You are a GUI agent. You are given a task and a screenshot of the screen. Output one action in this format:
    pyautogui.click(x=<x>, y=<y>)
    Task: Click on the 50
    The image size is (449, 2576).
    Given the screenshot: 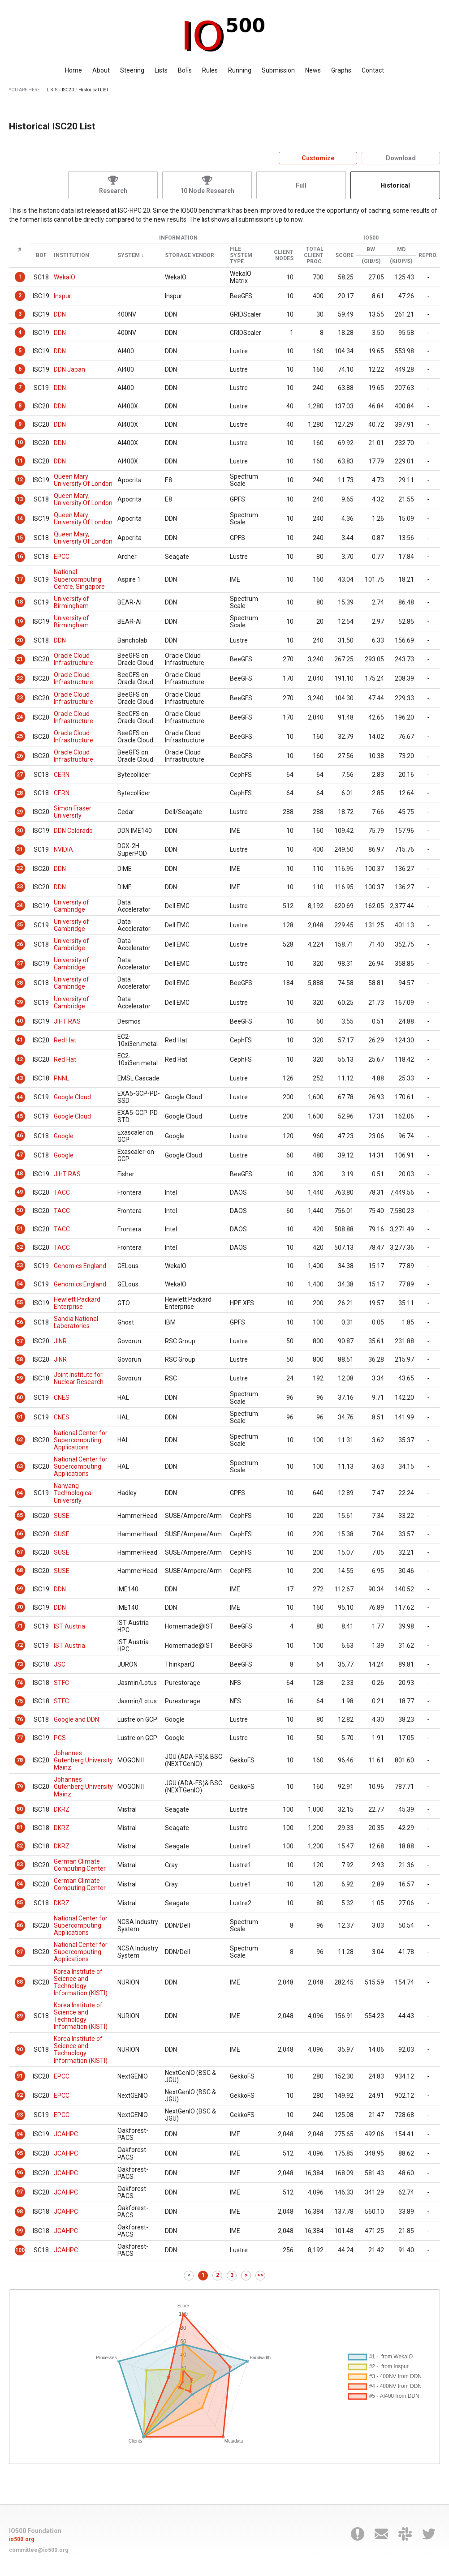 What is the action you would take?
    pyautogui.click(x=20, y=1210)
    